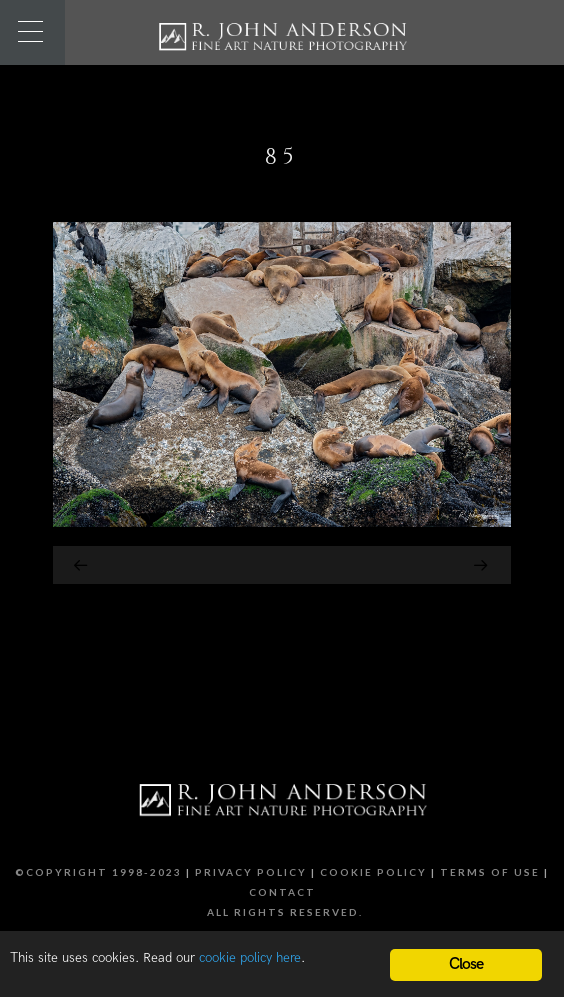 The image size is (564, 997). What do you see at coordinates (466, 964) in the screenshot?
I see `Close` at bounding box center [466, 964].